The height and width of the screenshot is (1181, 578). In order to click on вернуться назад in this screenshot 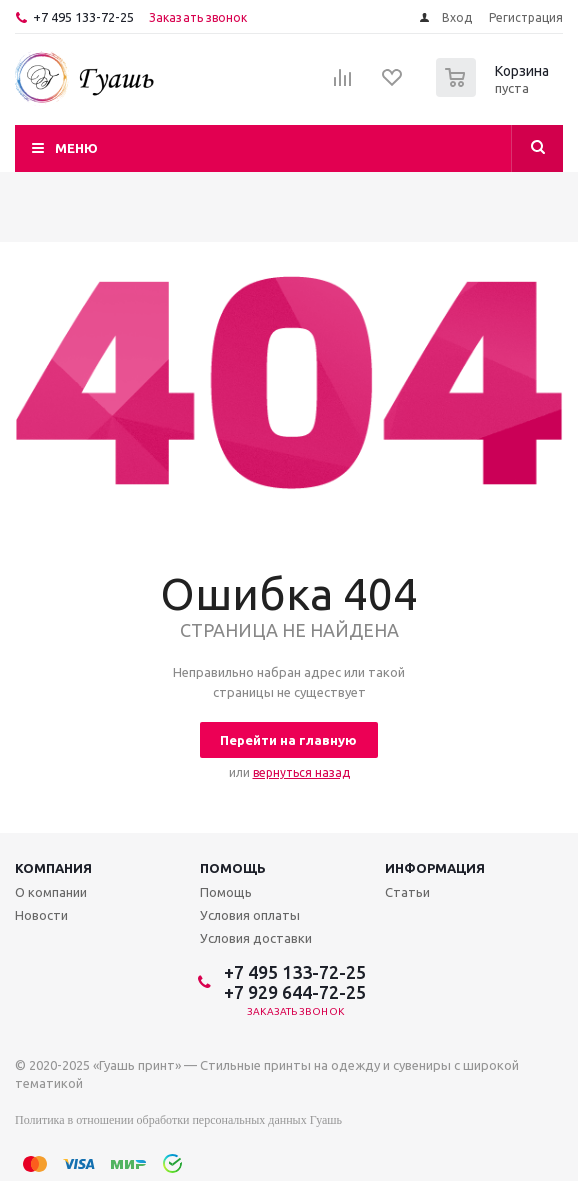, I will do `click(301, 772)`.